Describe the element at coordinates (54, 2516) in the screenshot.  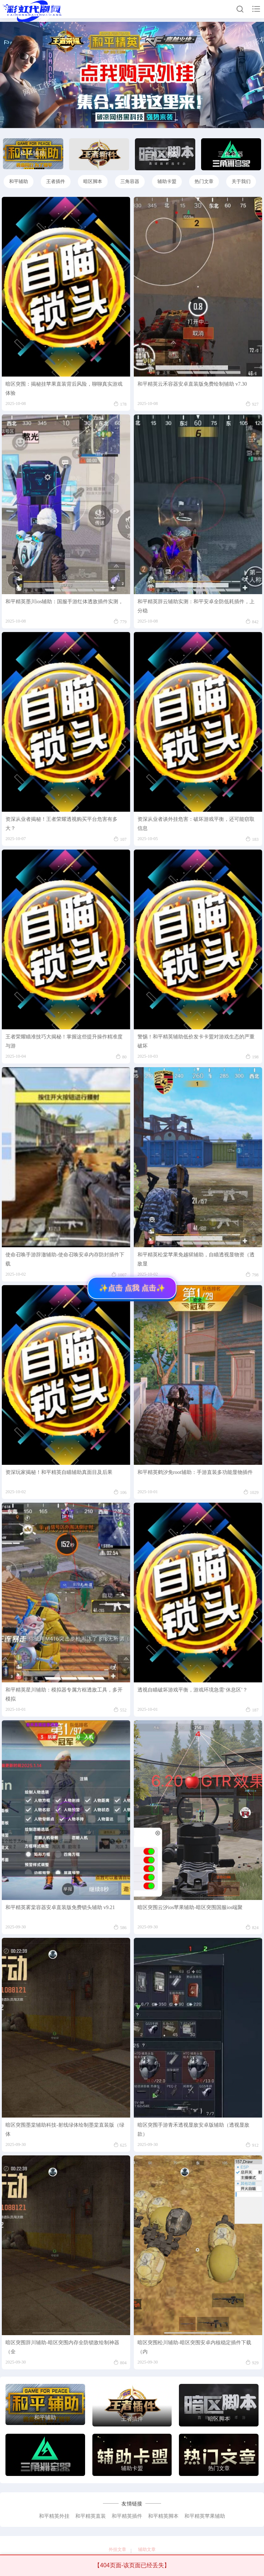
I see `和平精英外挂` at that location.